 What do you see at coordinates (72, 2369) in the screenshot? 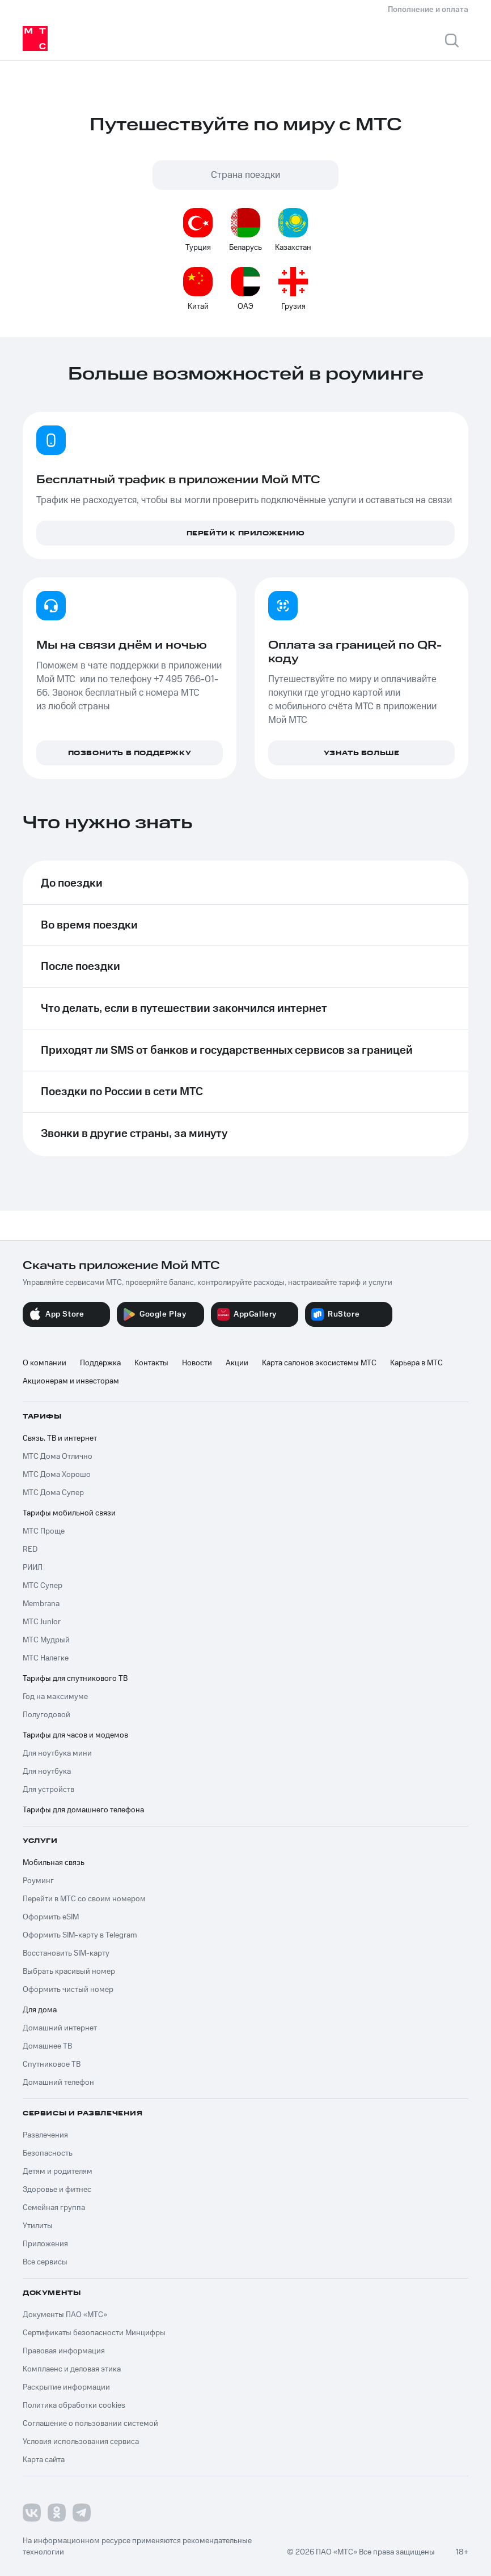
I see `Комплаенс и деловая этика` at bounding box center [72, 2369].